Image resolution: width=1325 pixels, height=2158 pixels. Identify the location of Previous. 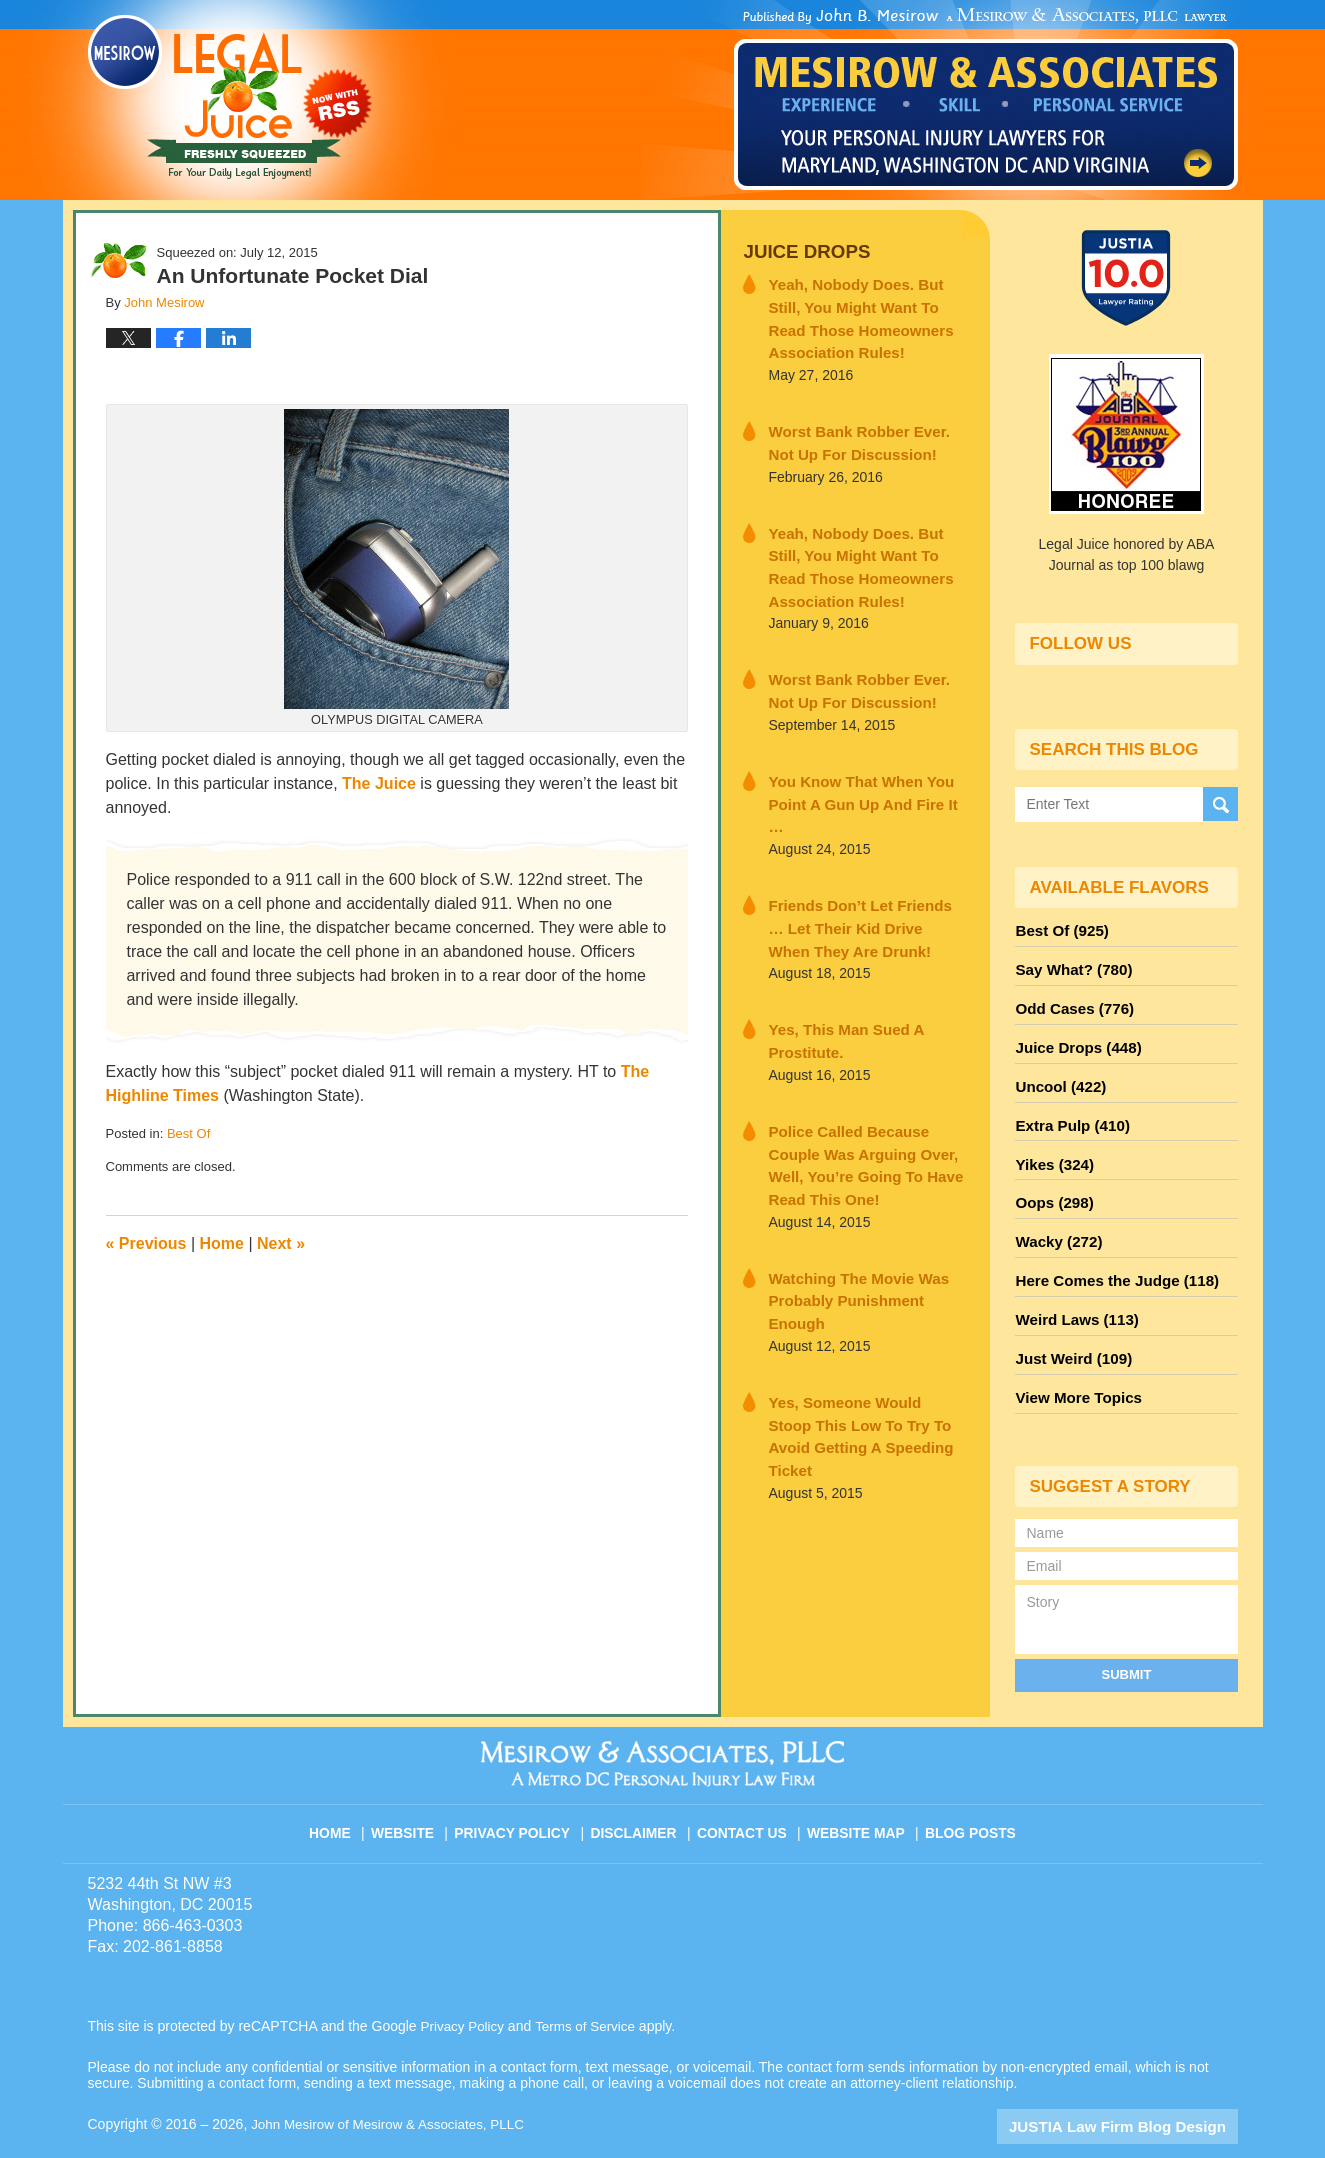
(146, 1243).